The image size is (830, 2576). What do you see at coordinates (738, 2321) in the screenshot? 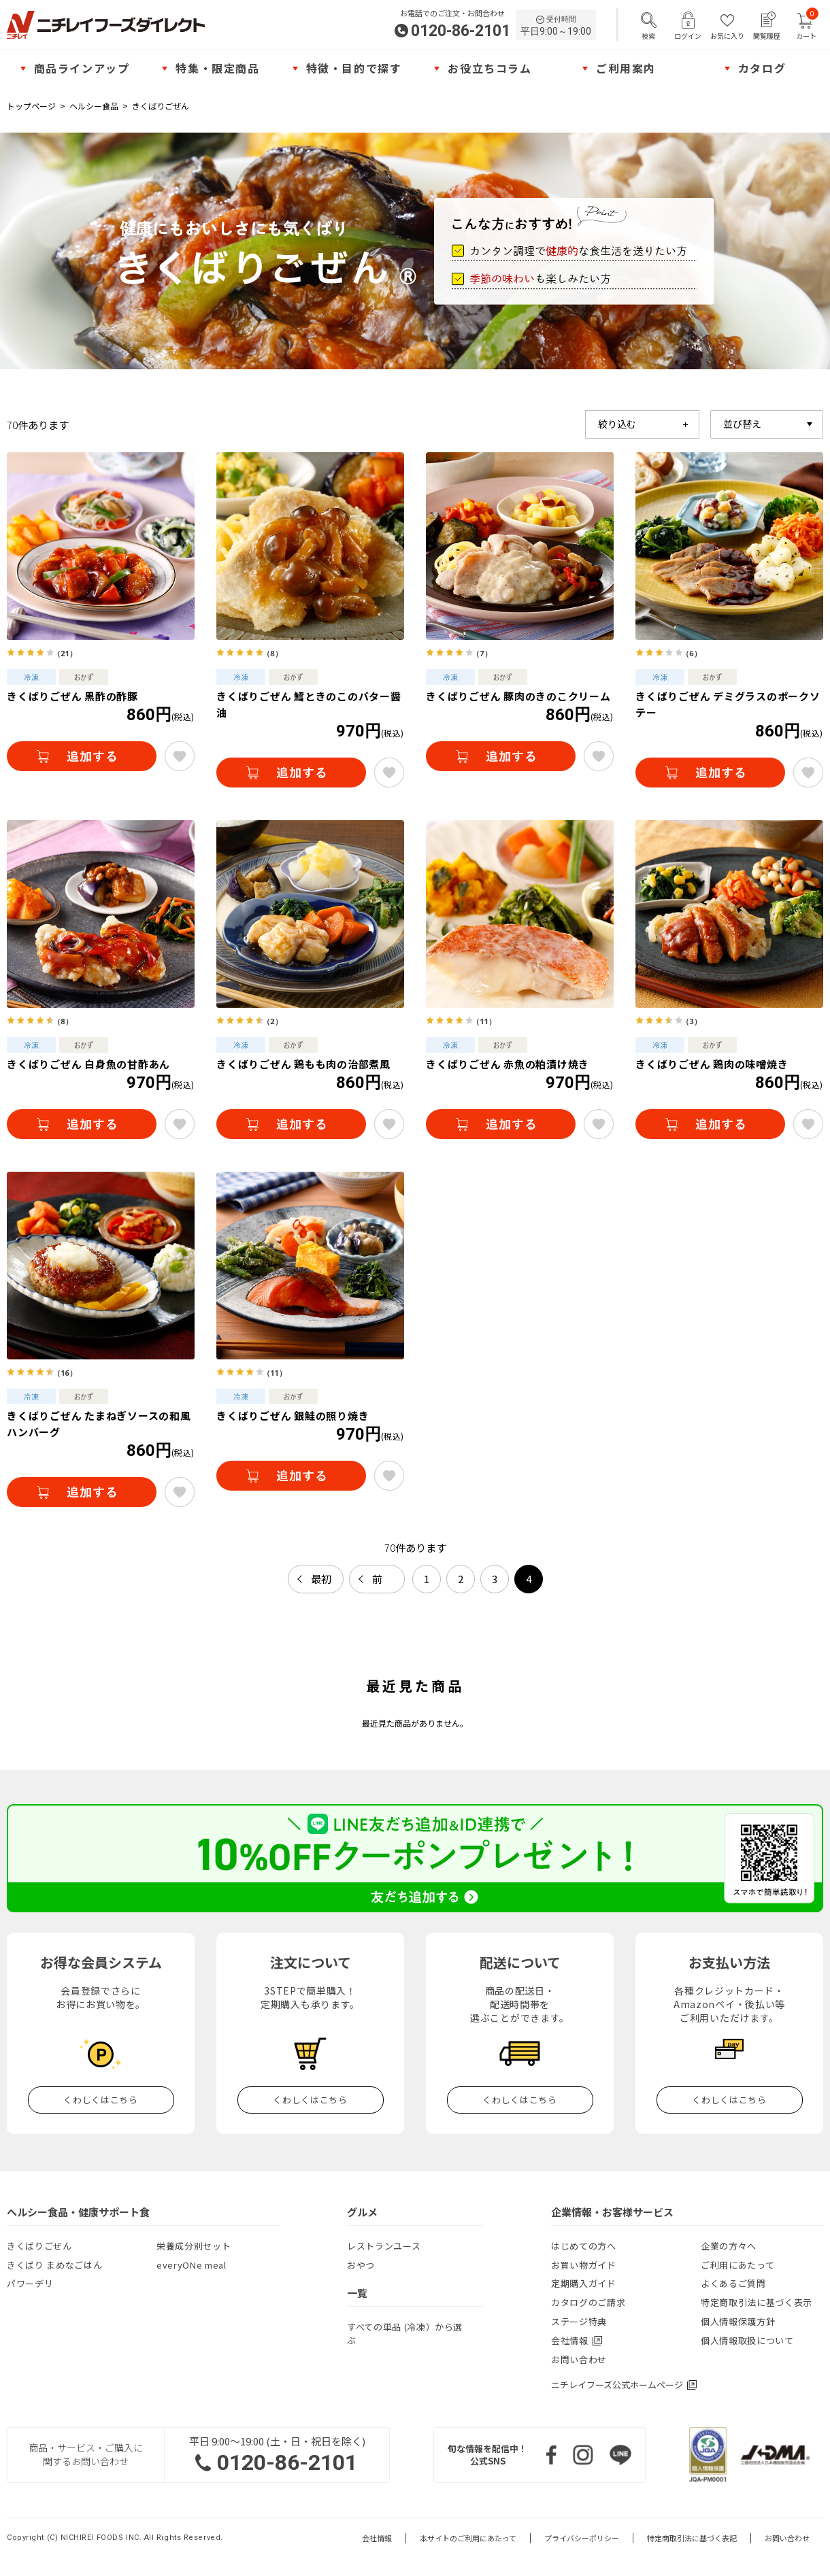
I see `個人情報保護方針` at bounding box center [738, 2321].